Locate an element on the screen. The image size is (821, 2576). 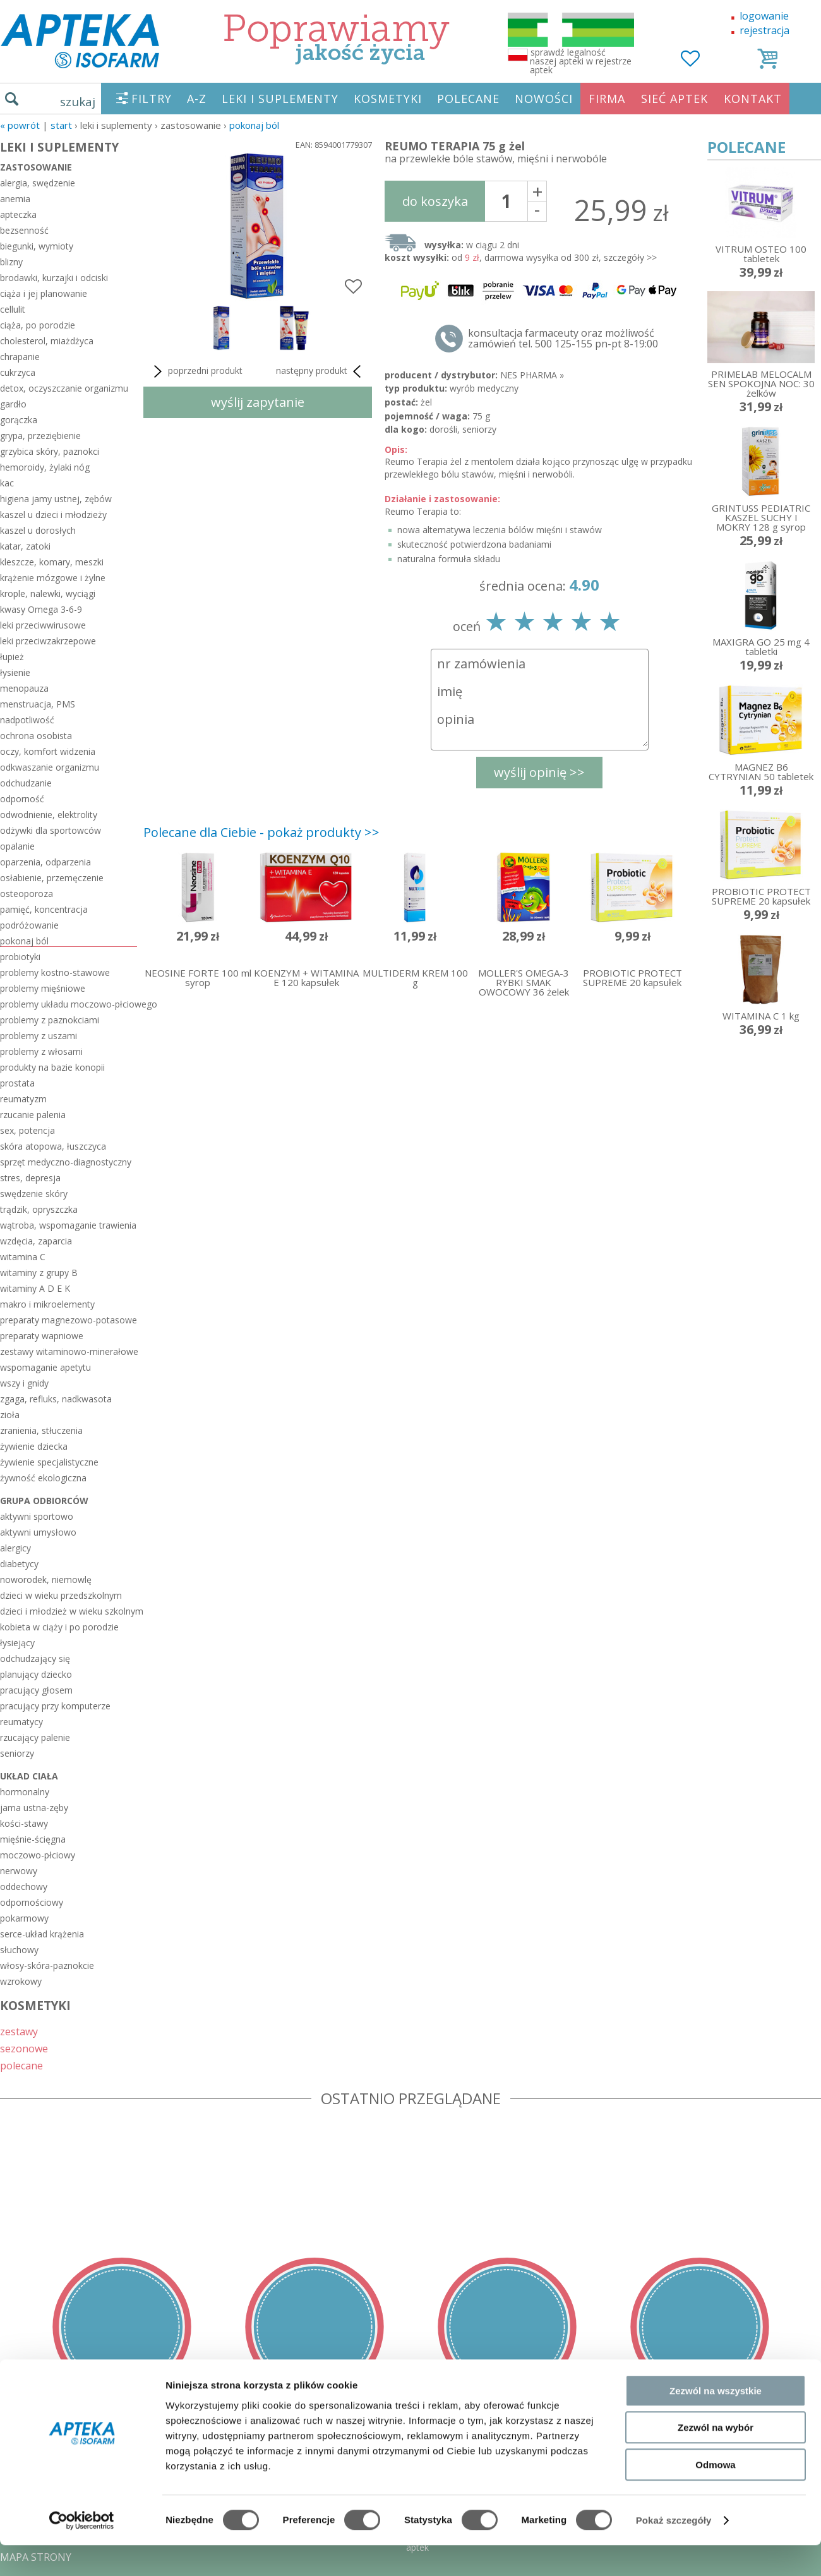
higiena jamy ustnej, zębów is located at coordinates (56, 499).